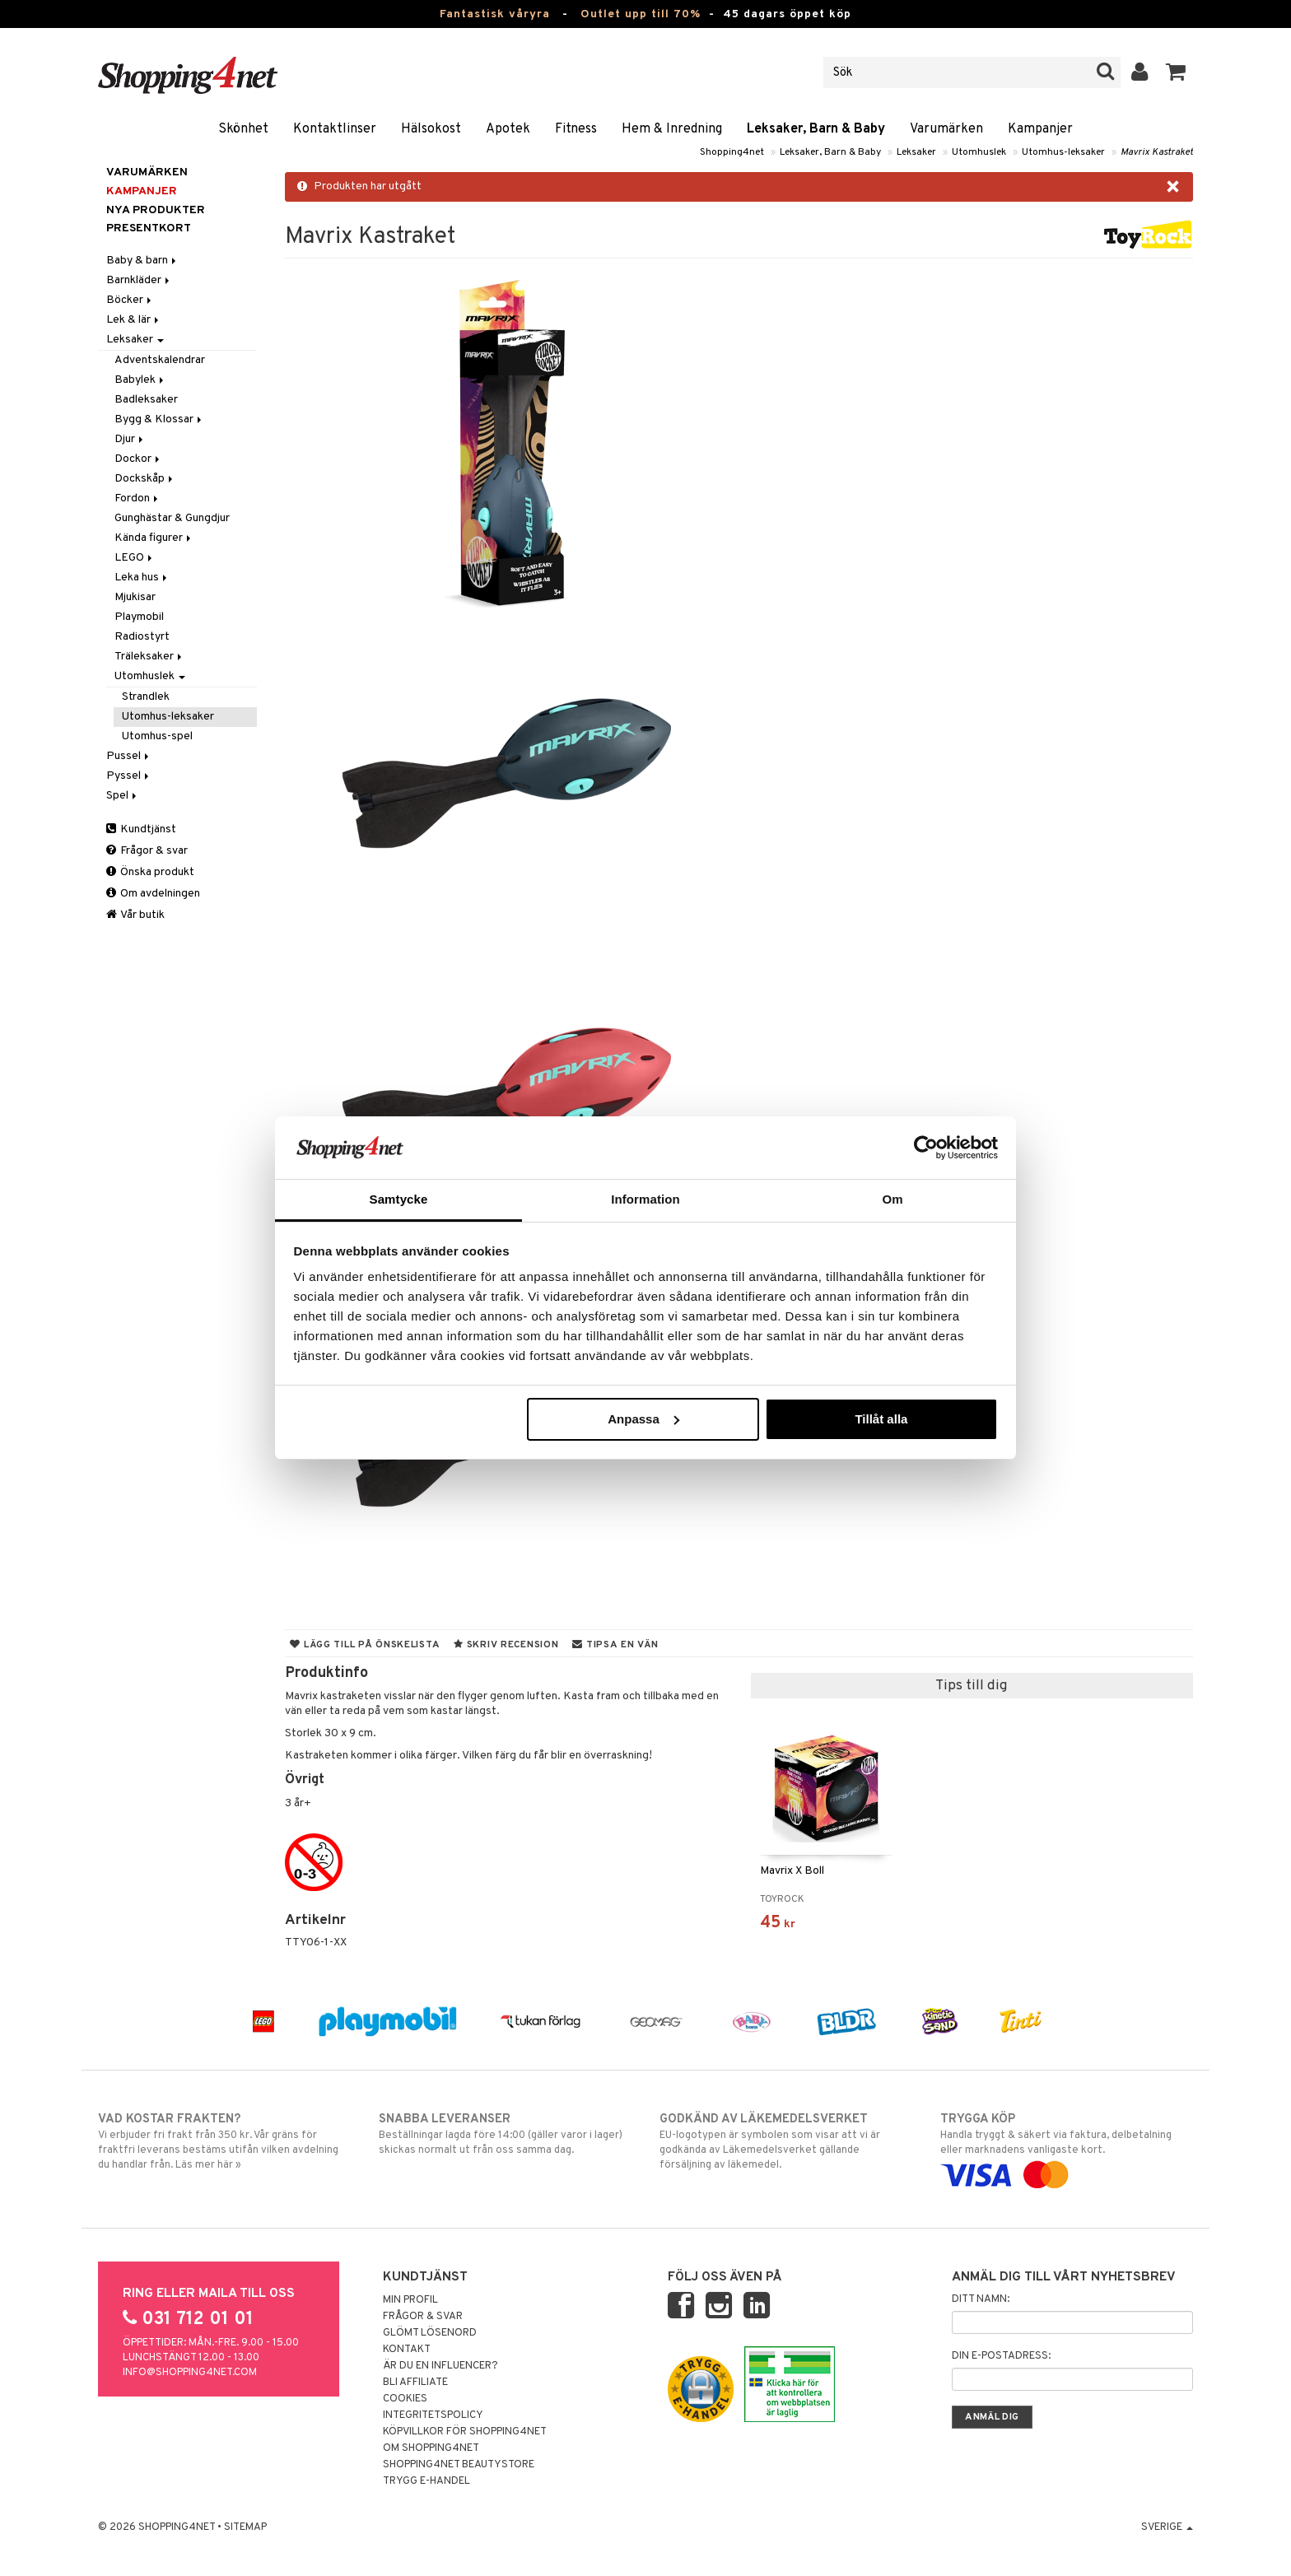  What do you see at coordinates (640, 14) in the screenshot?
I see `Outlet upp till 70%` at bounding box center [640, 14].